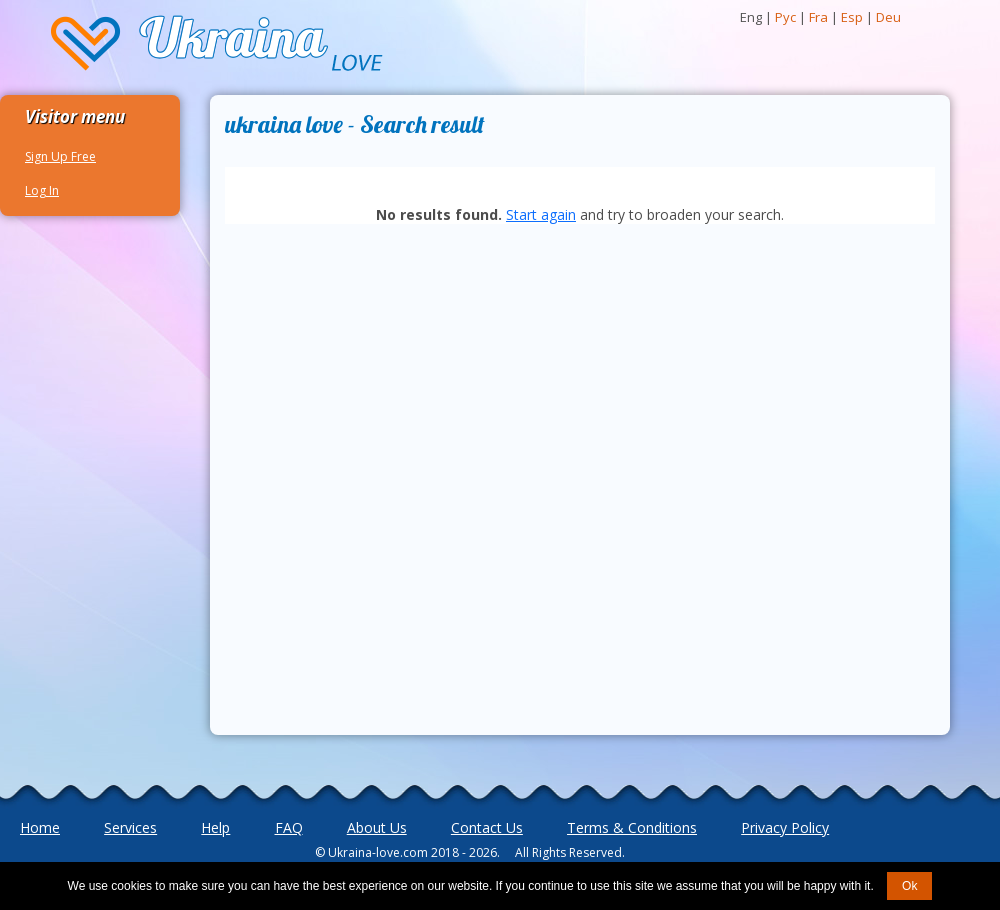 The image size is (1000, 910). I want to click on Home, so click(40, 827).